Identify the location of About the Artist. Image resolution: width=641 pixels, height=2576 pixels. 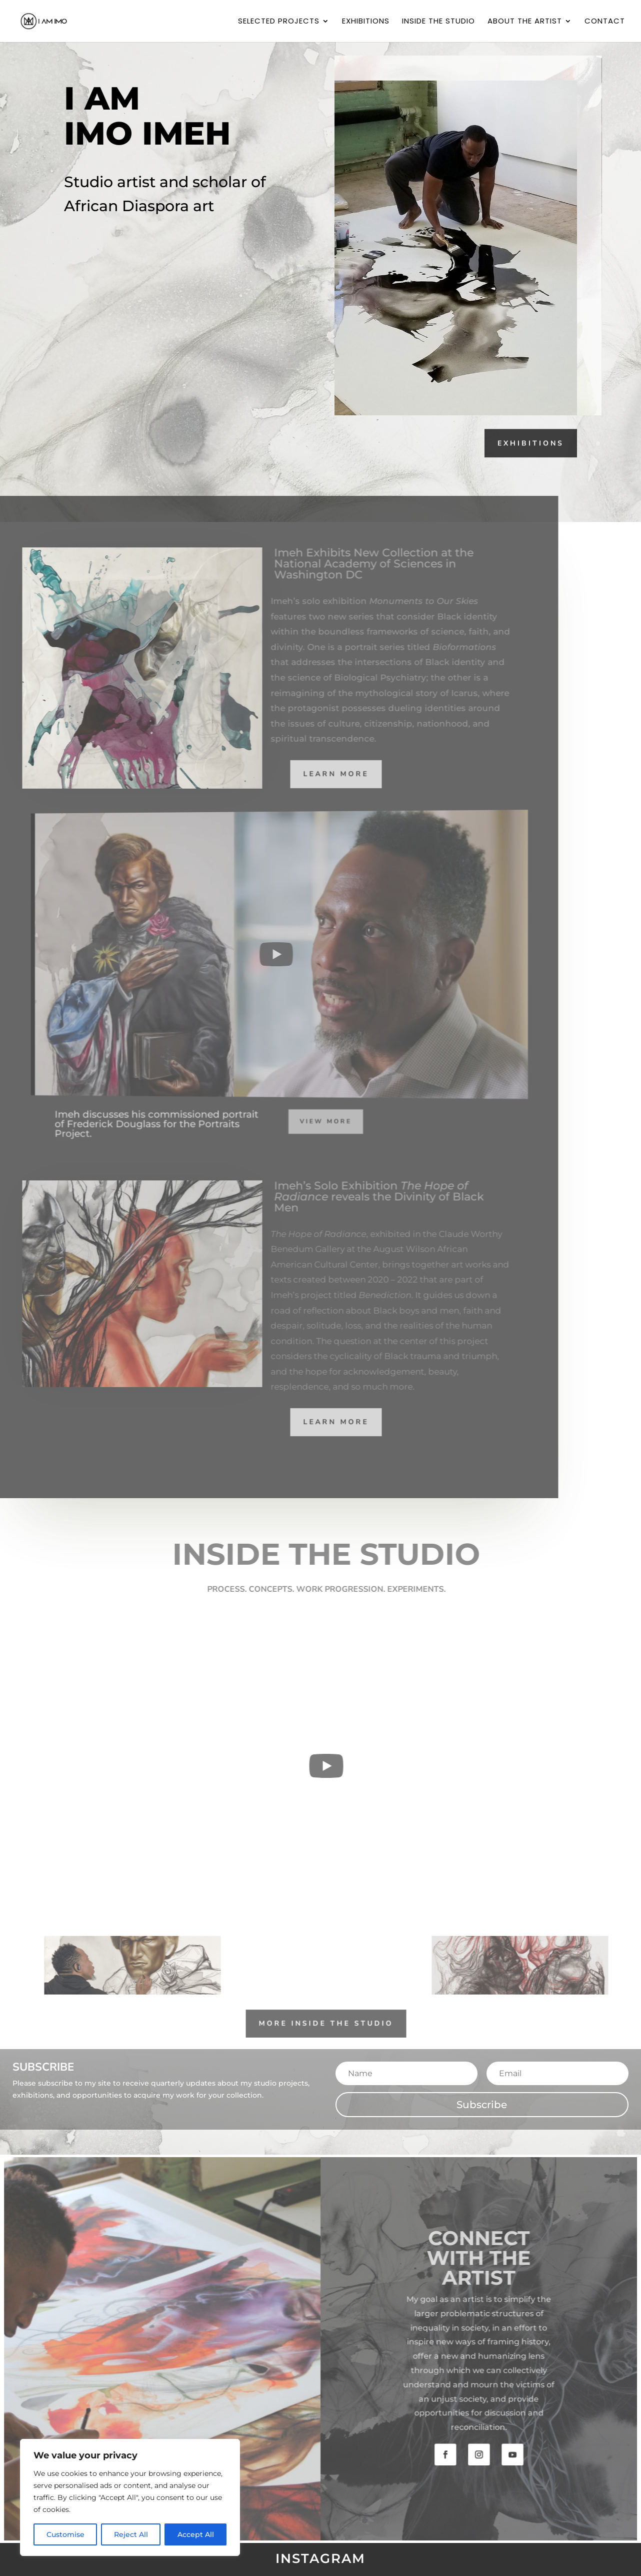
(525, 22).